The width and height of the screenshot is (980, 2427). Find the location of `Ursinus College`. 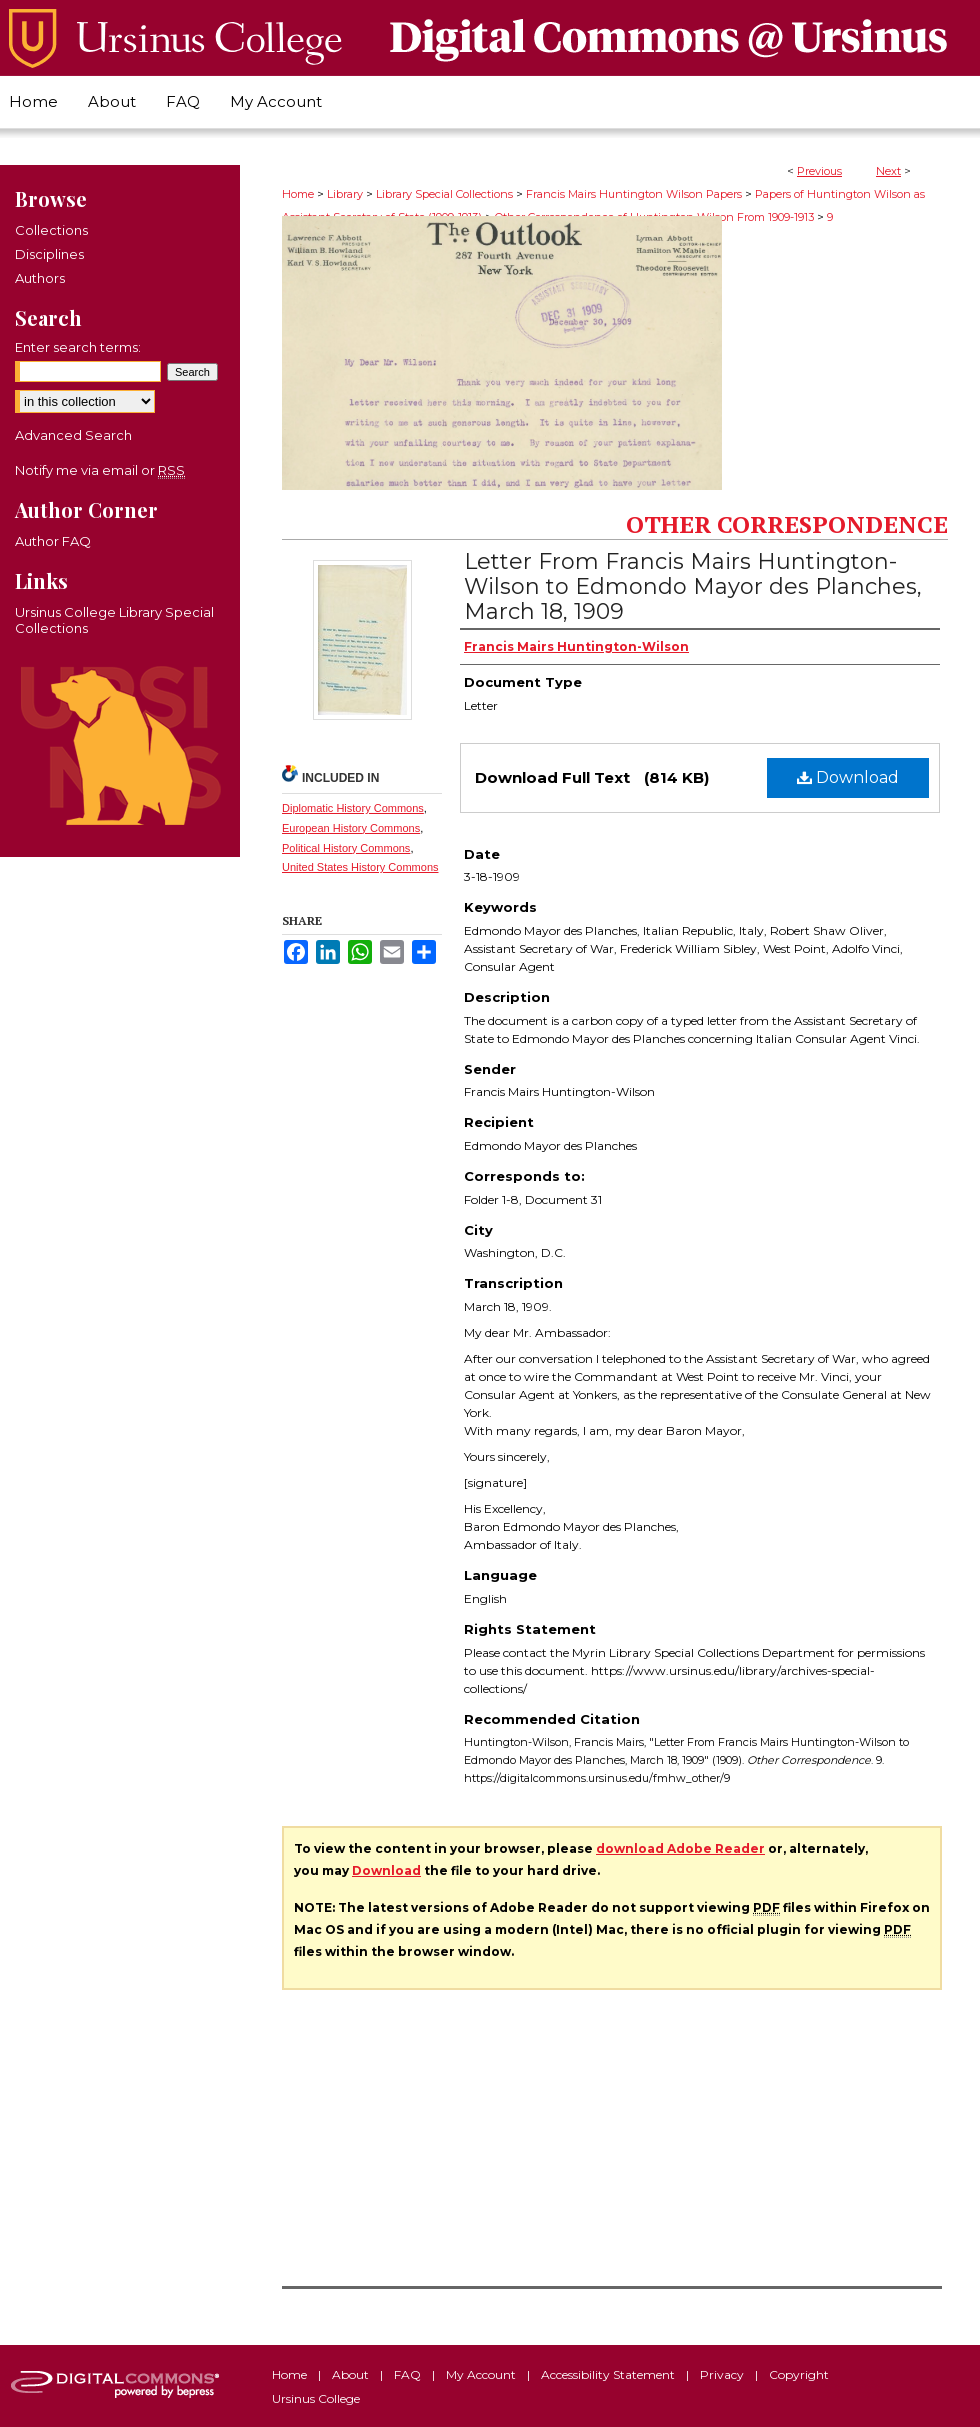

Ursinus College is located at coordinates (316, 2398).